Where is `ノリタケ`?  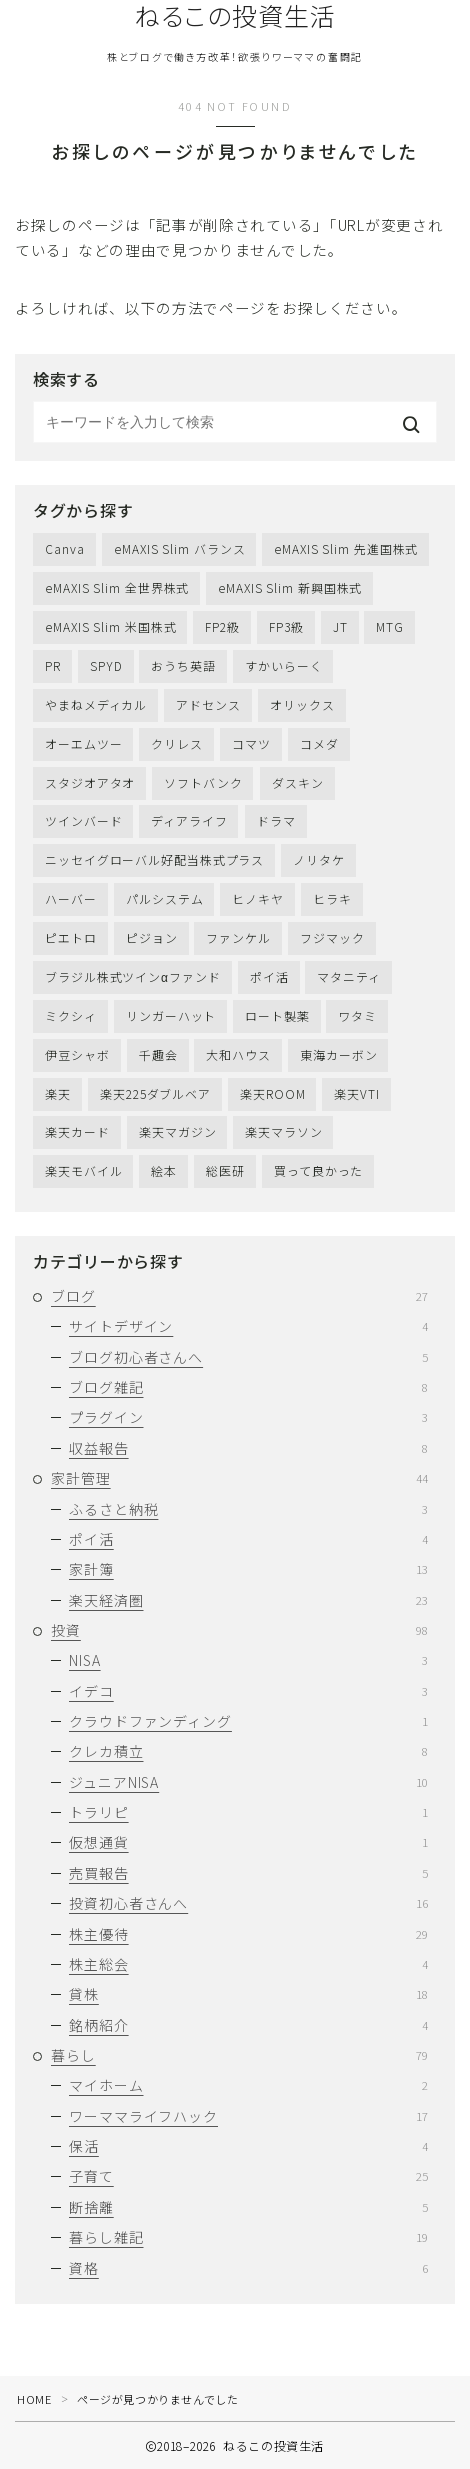 ノリタケ is located at coordinates (319, 859).